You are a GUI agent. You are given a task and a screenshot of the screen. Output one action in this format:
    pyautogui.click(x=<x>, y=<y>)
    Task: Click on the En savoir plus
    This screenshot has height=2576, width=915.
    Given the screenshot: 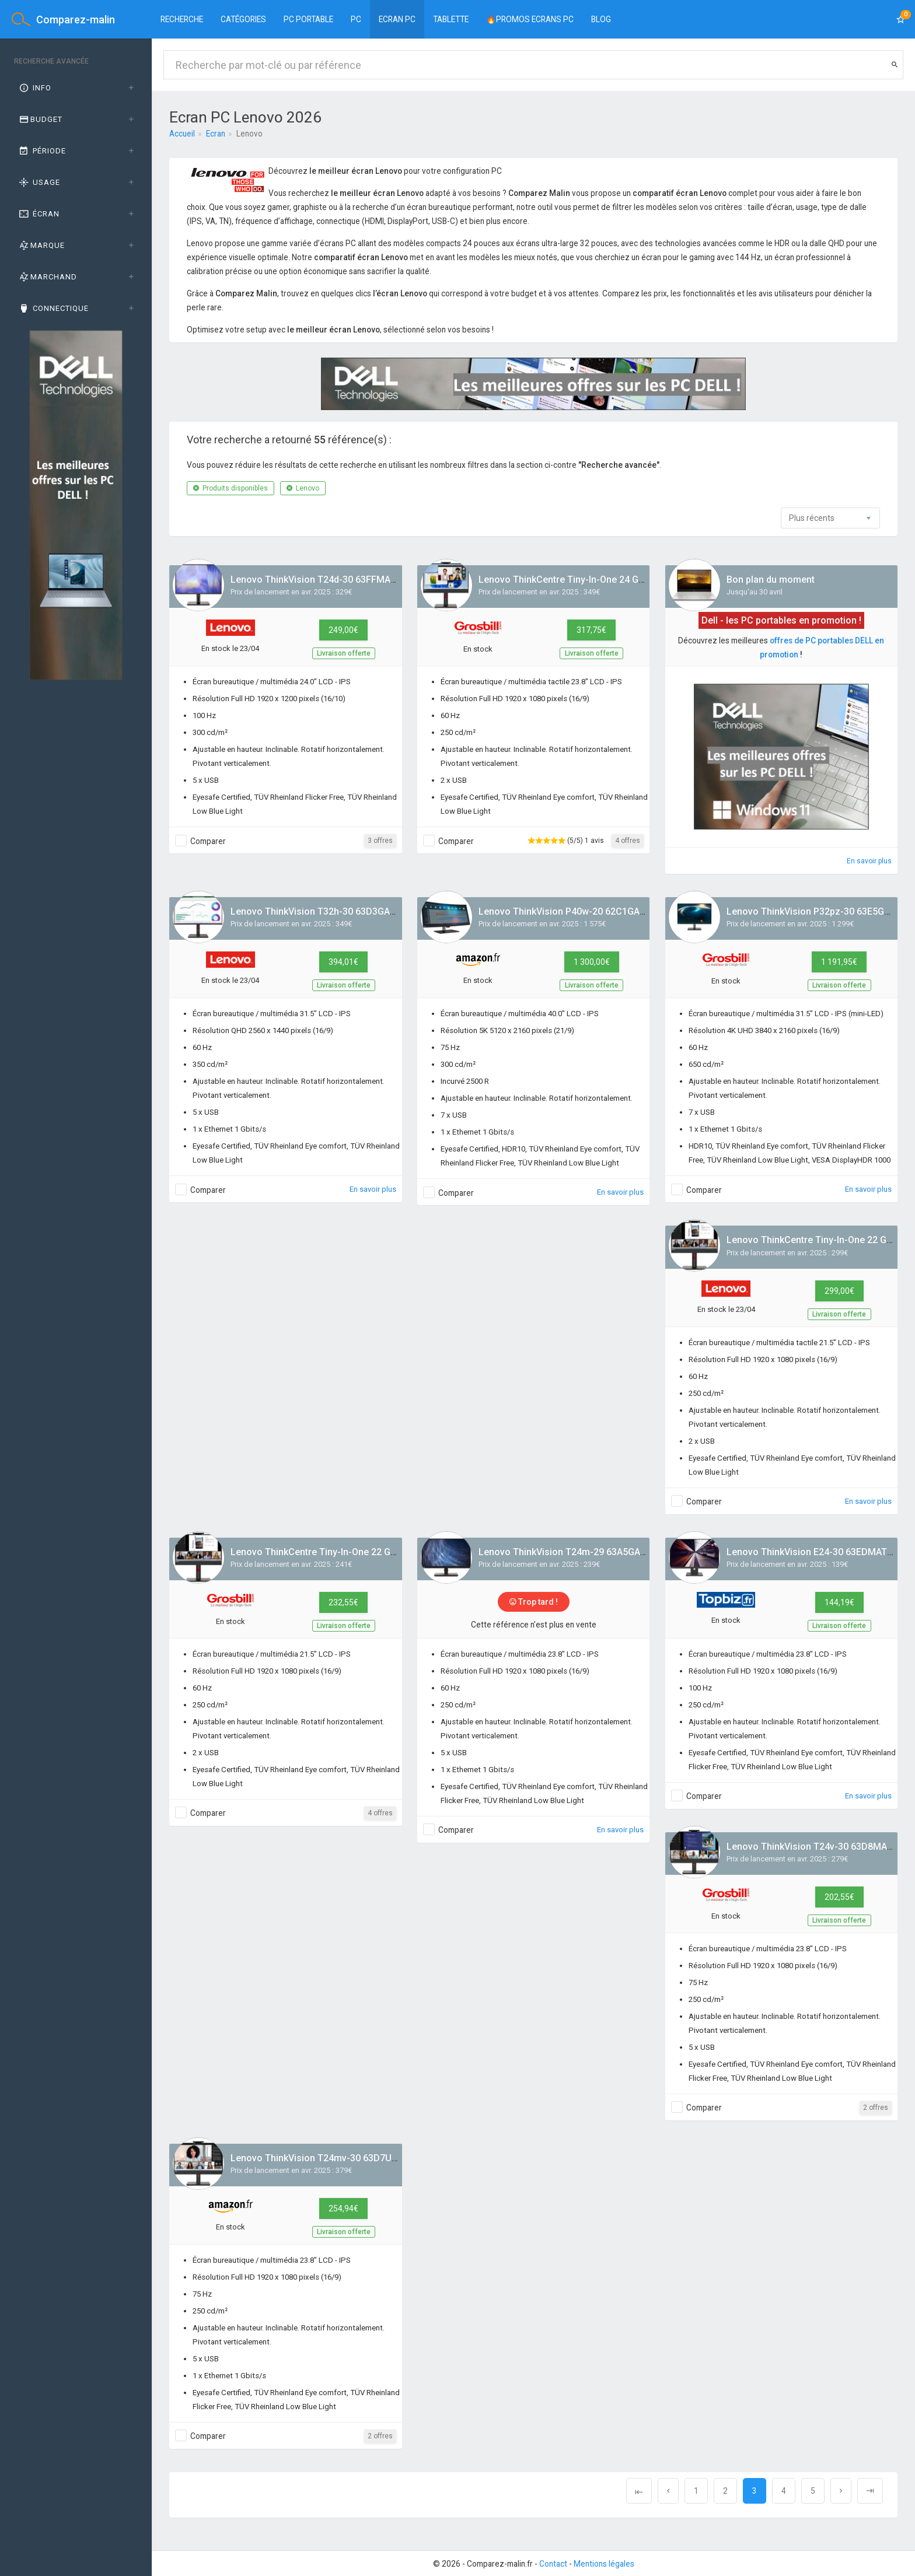 What is the action you would take?
    pyautogui.click(x=869, y=861)
    